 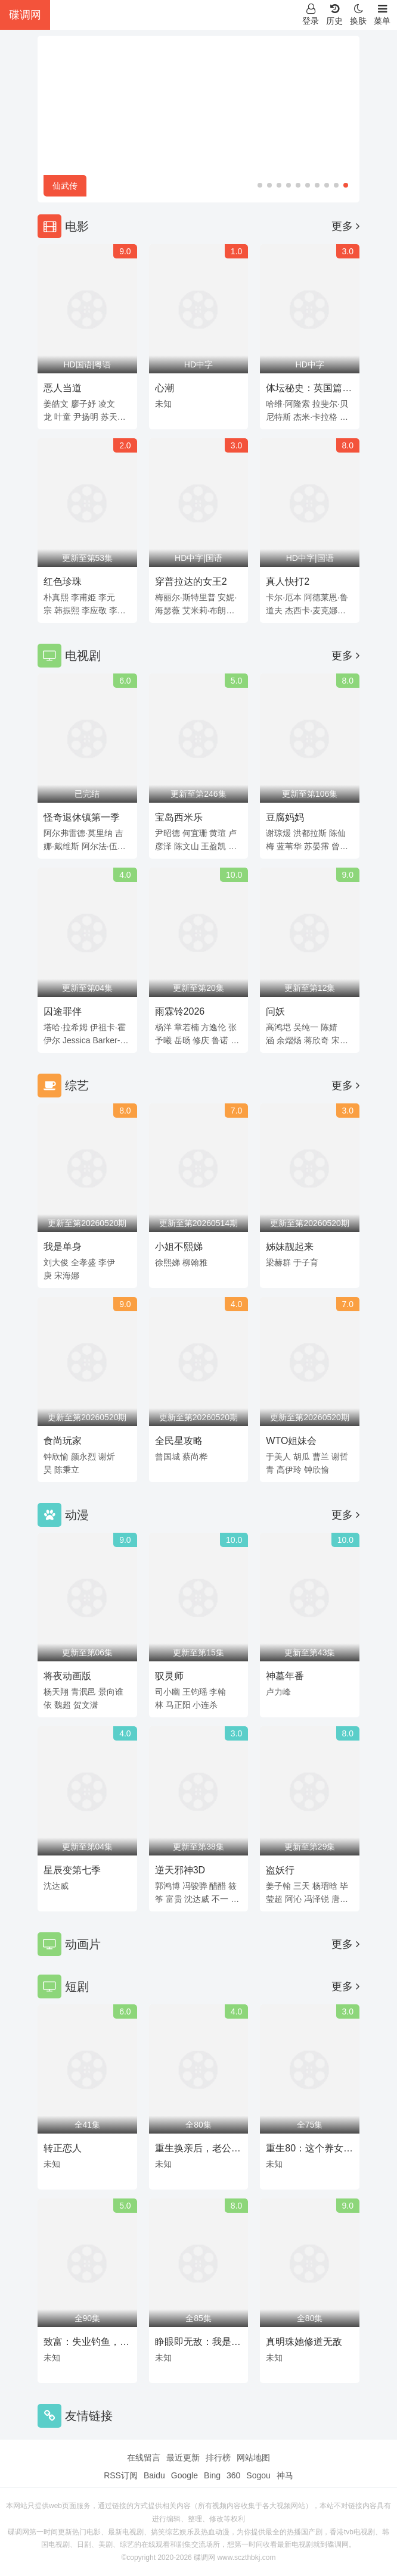 I want to click on 于子育, so click(x=305, y=1262).